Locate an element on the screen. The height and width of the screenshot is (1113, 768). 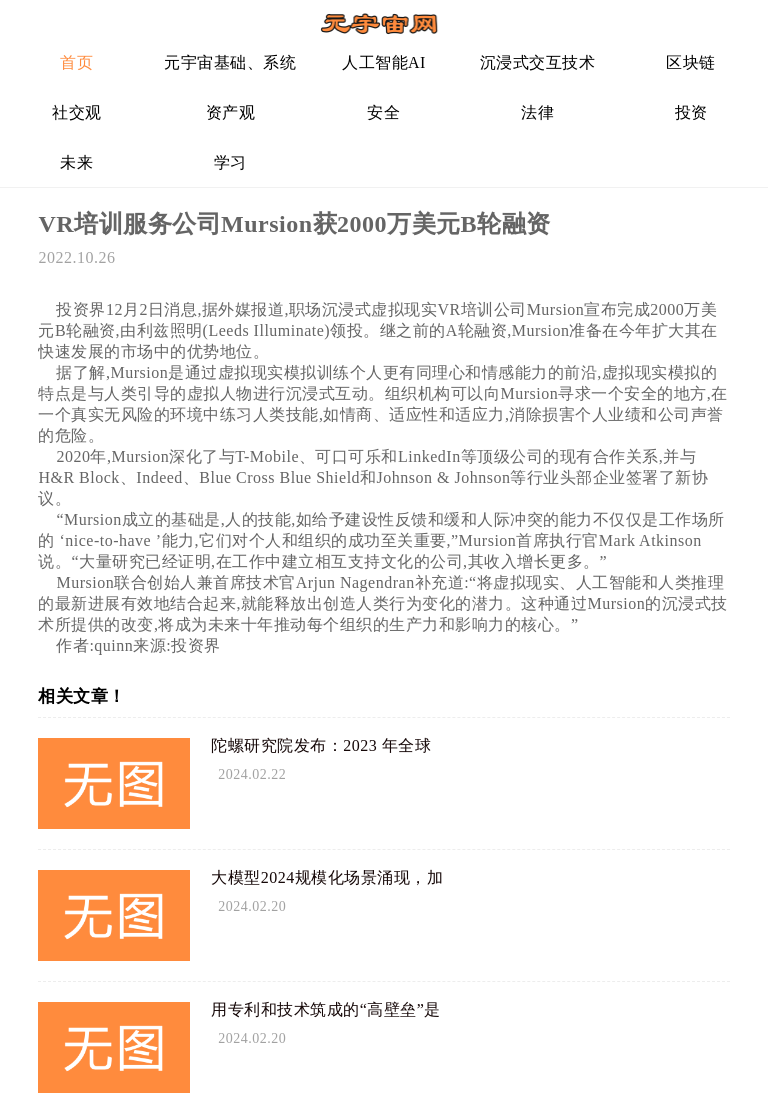
未来 is located at coordinates (76, 162).